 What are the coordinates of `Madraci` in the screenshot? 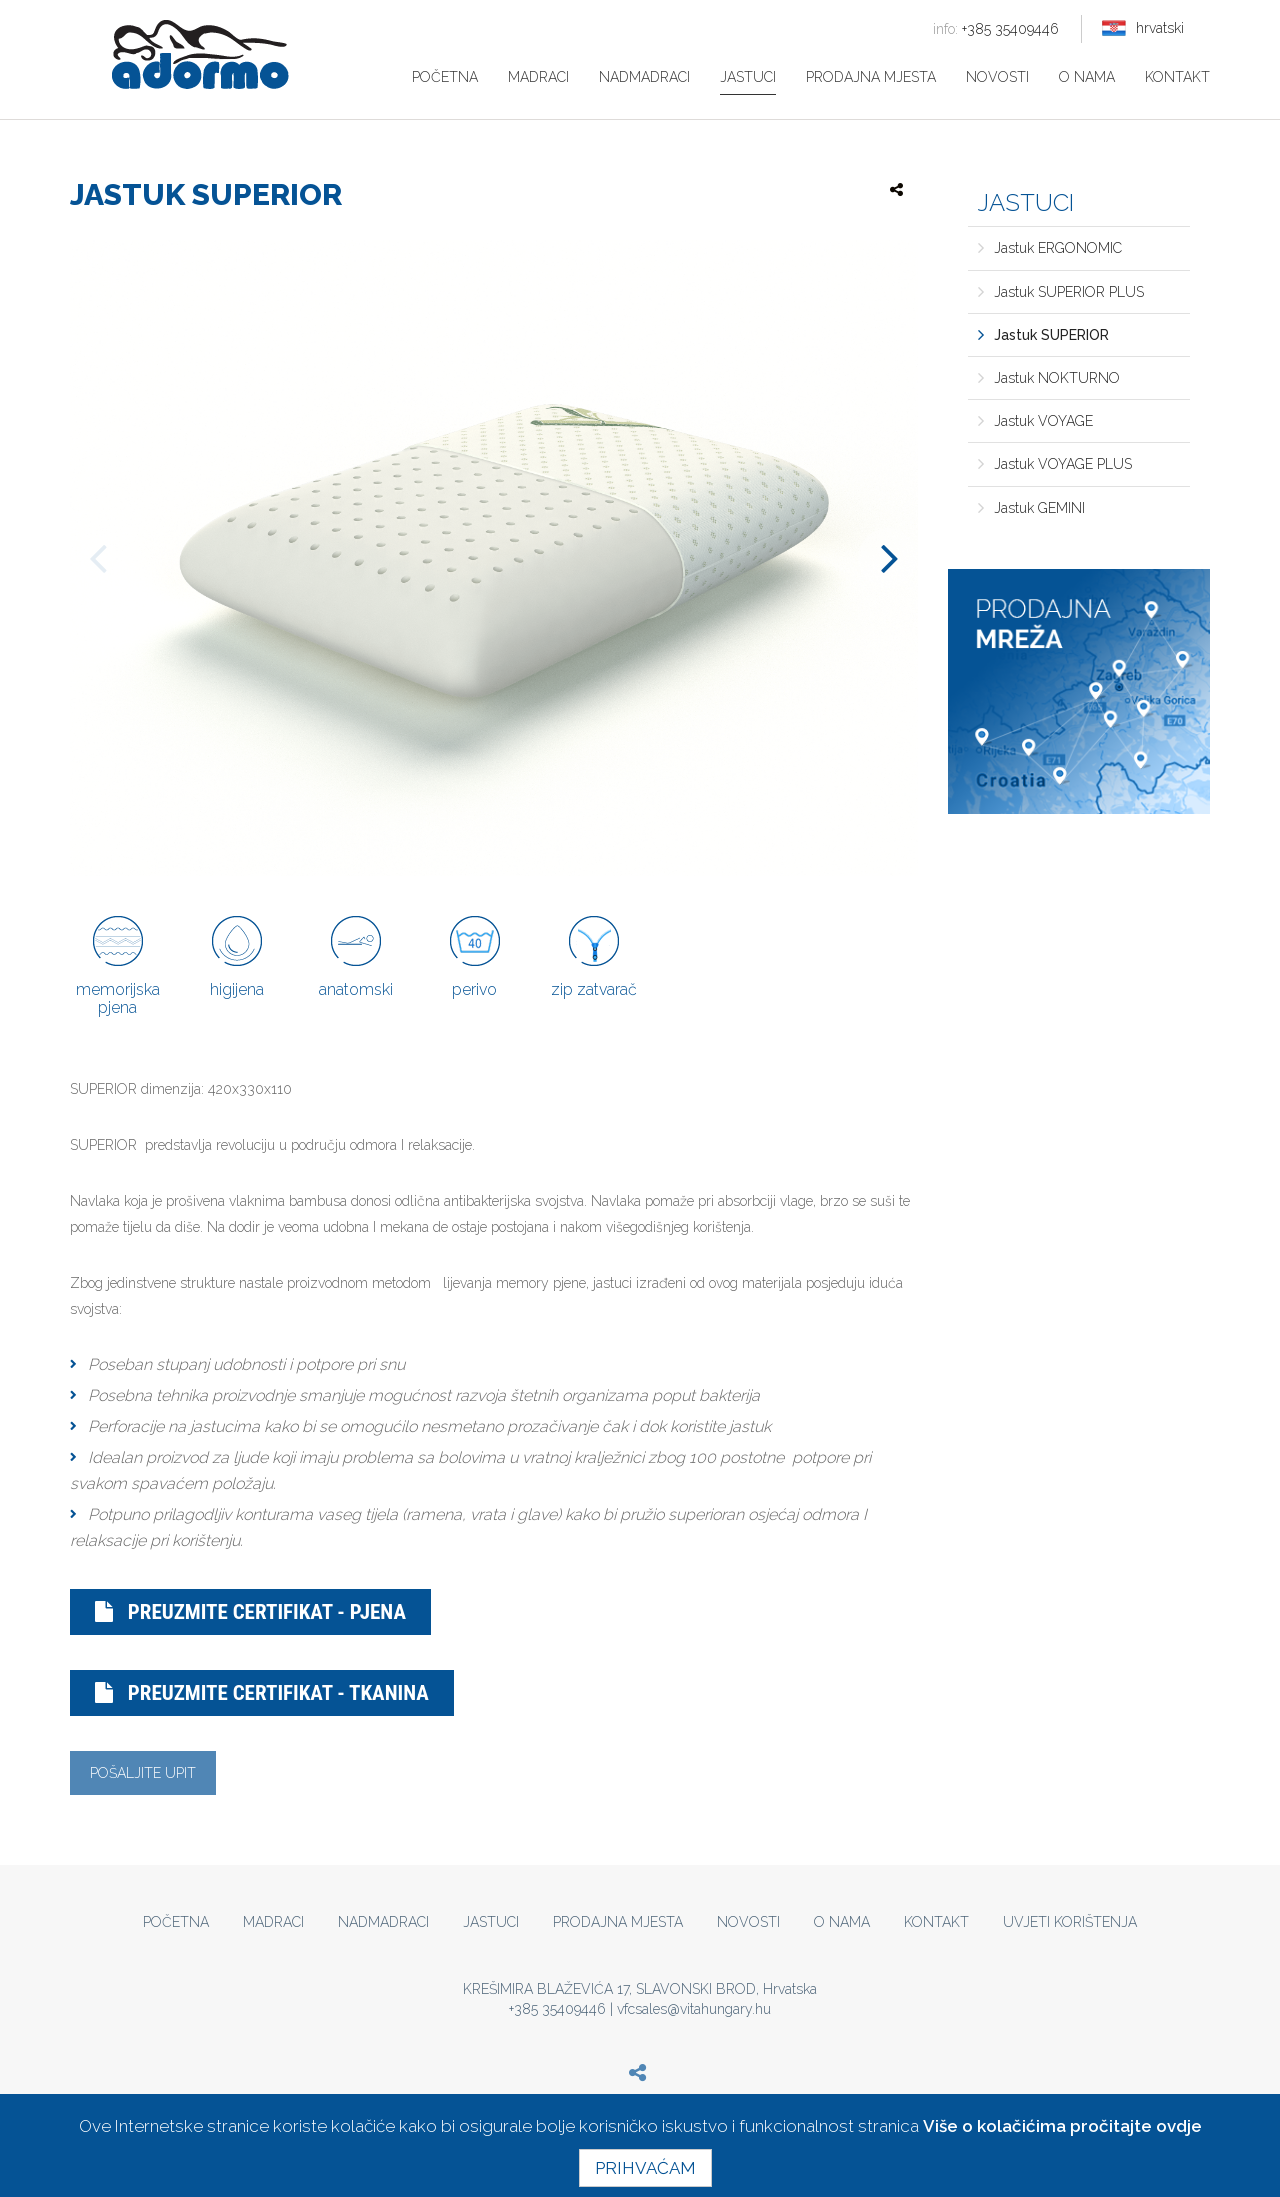 It's located at (538, 77).